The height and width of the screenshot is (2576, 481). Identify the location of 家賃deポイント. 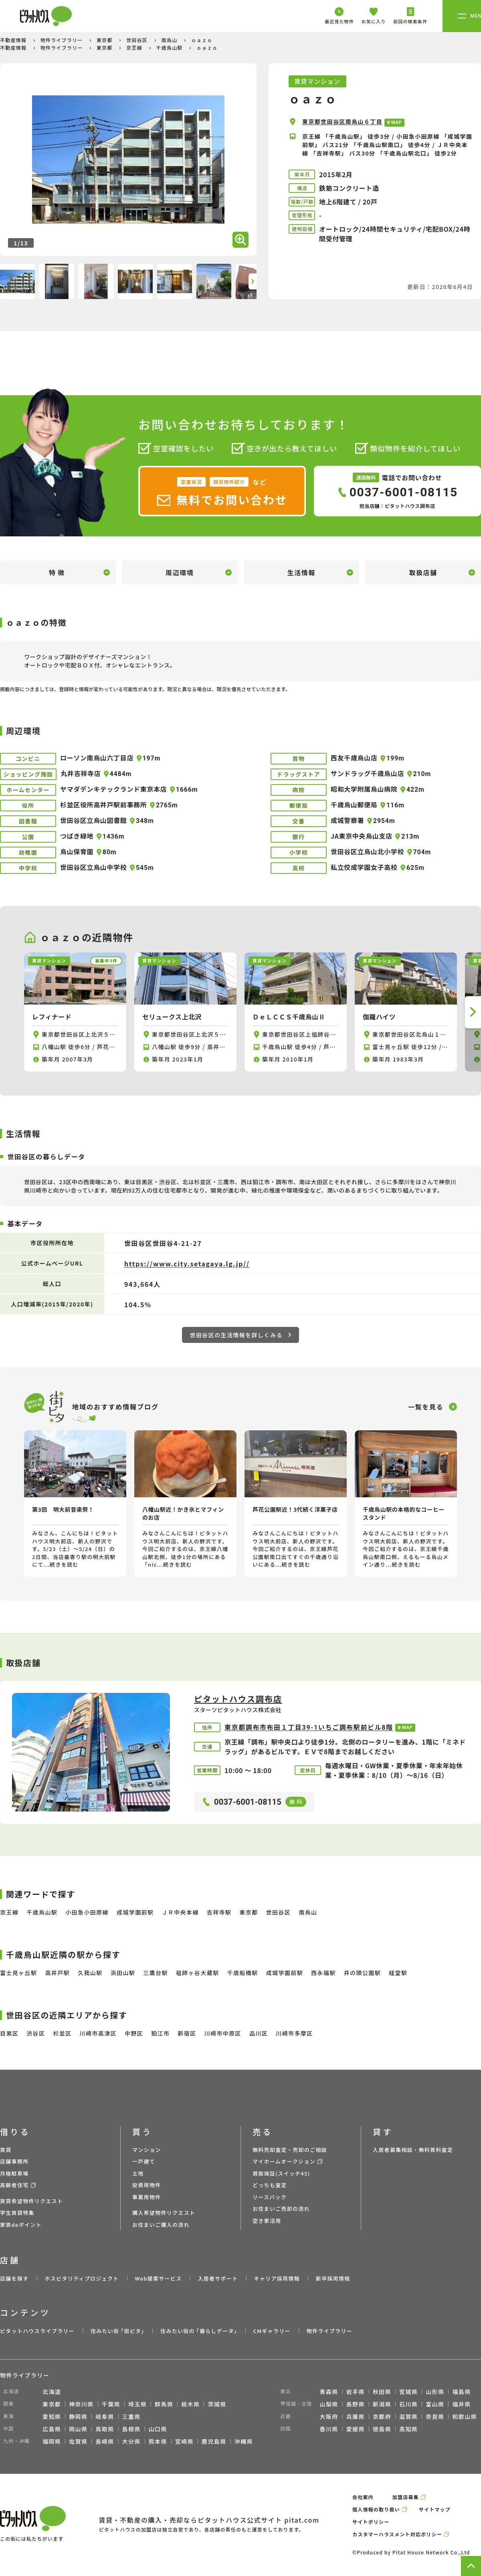
(21, 2224).